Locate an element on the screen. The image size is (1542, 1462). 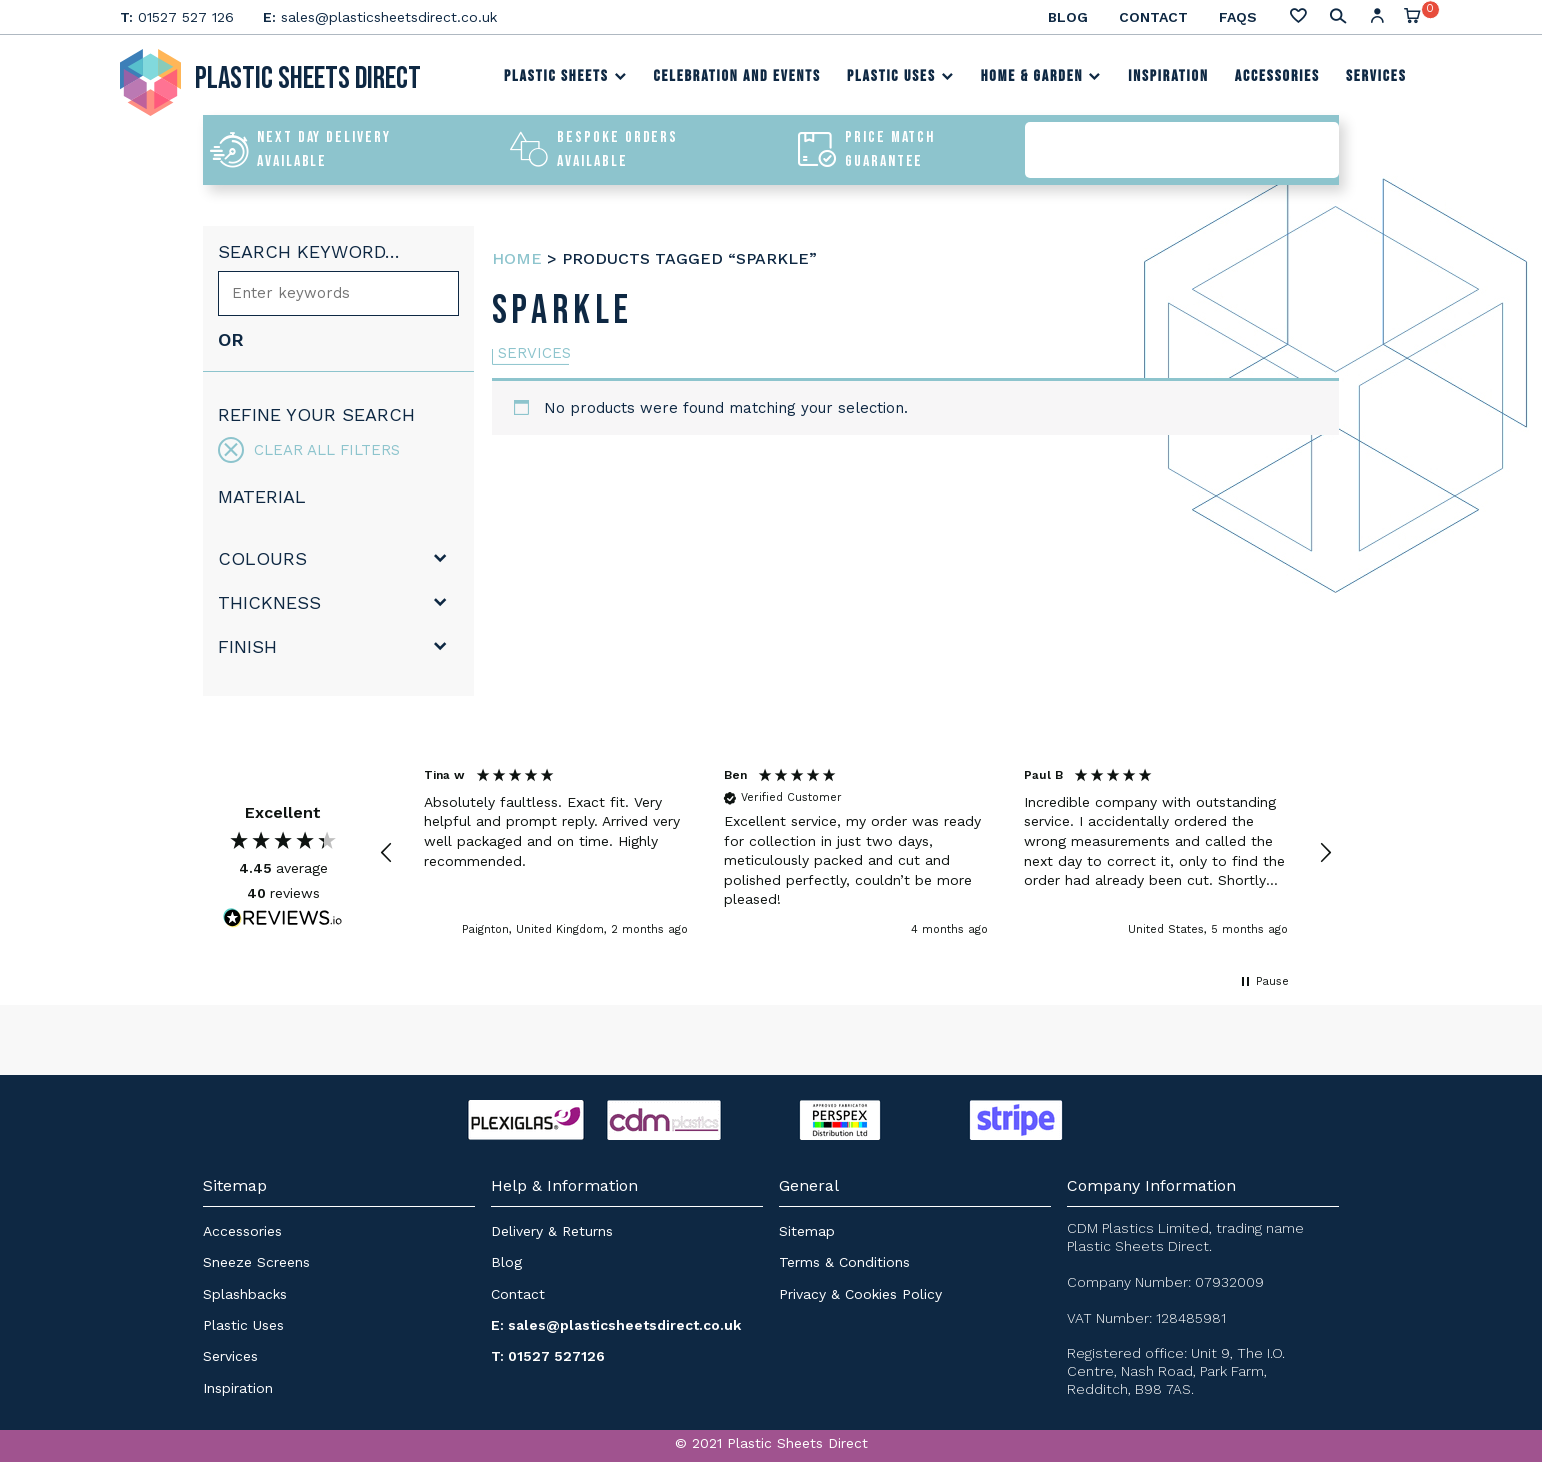
Clear all filters is located at coordinates (309, 450).